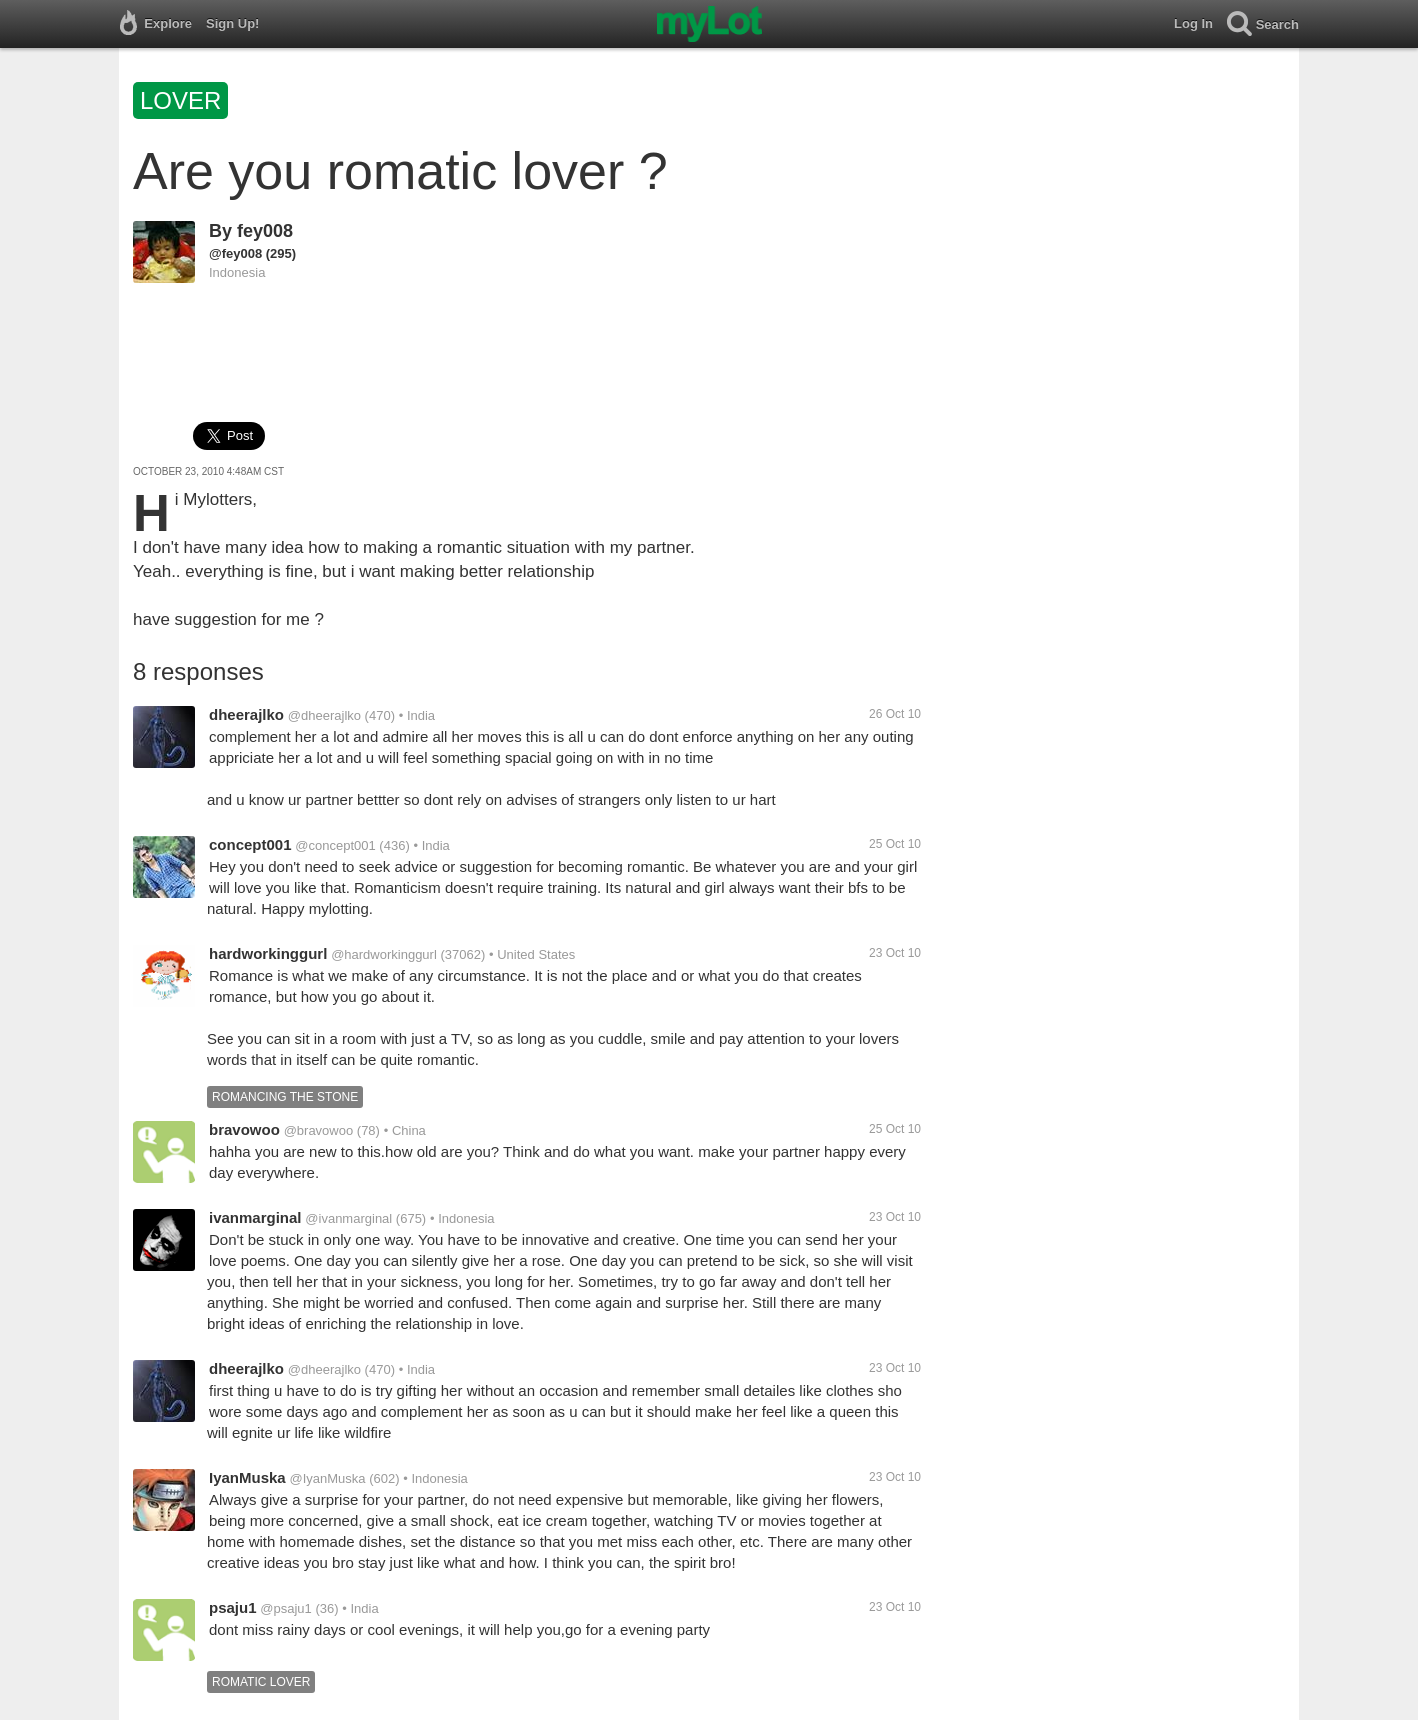 This screenshot has width=1418, height=1720. What do you see at coordinates (268, 953) in the screenshot?
I see `hardworkinggurl` at bounding box center [268, 953].